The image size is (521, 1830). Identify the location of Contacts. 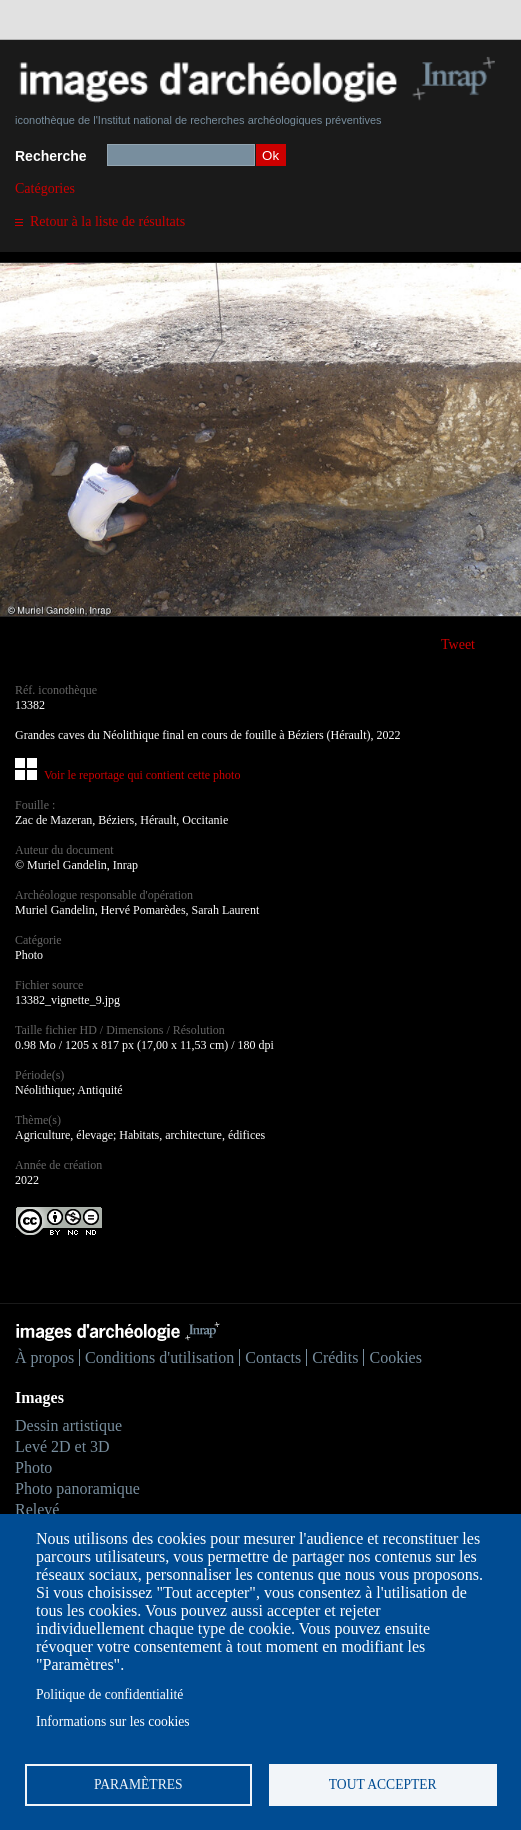
(273, 1357).